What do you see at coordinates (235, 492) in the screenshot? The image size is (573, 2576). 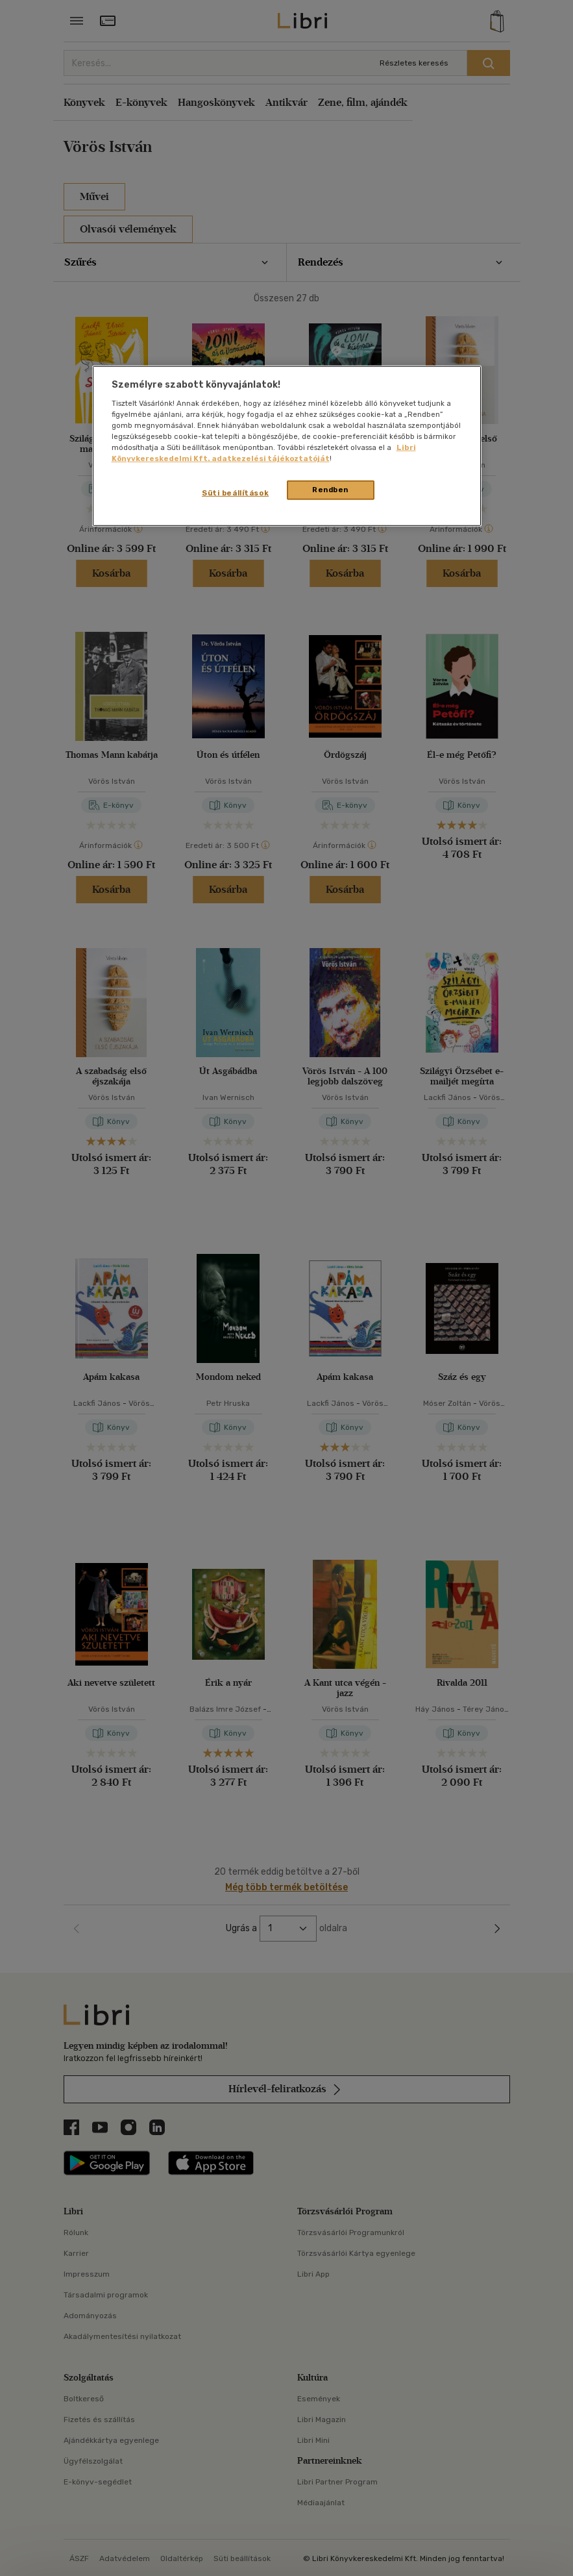 I see `Süti beállítások` at bounding box center [235, 492].